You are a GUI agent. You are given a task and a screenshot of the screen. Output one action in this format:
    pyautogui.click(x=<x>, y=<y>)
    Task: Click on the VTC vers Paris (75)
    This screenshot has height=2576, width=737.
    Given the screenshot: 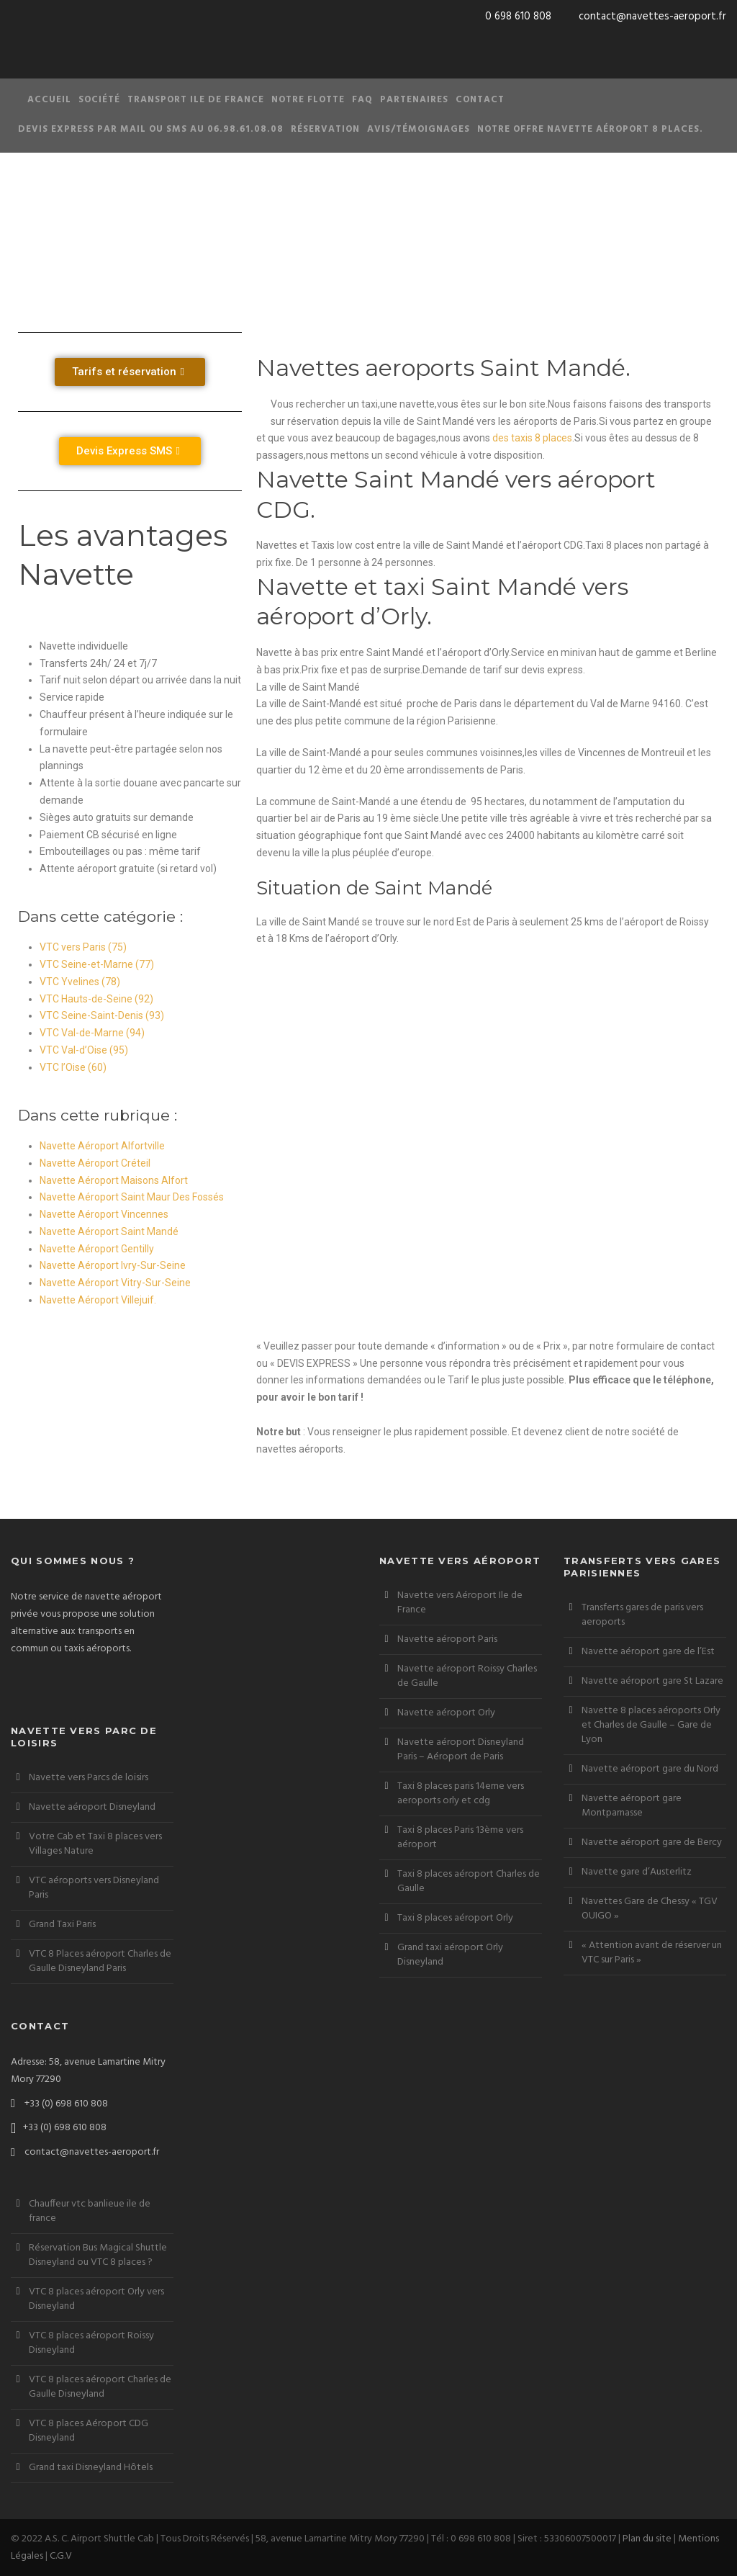 What is the action you would take?
    pyautogui.click(x=83, y=947)
    